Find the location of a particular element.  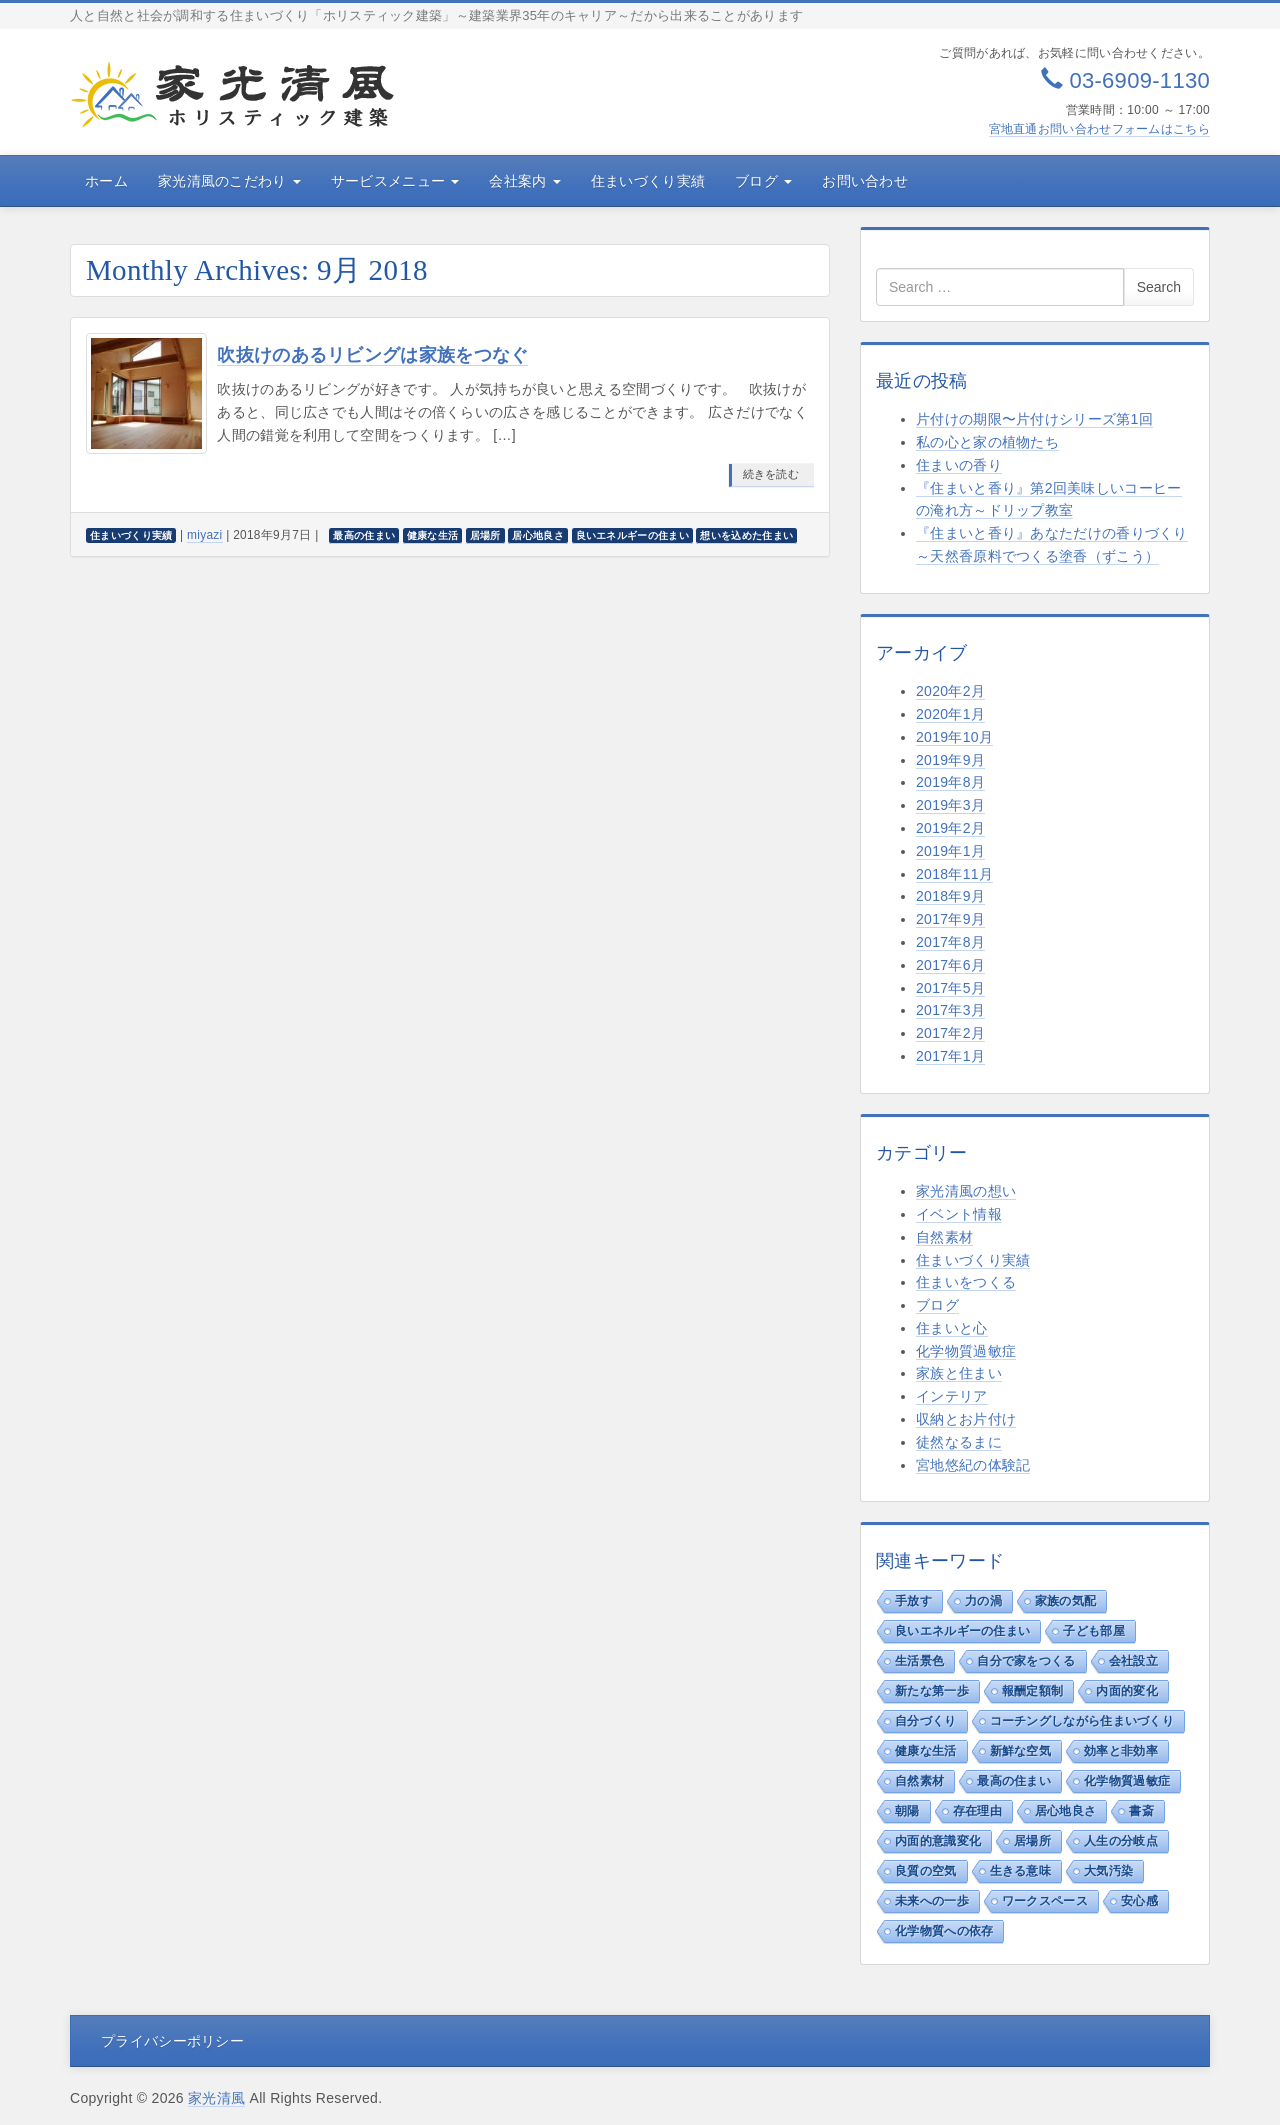

力の渦 is located at coordinates (983, 1601).